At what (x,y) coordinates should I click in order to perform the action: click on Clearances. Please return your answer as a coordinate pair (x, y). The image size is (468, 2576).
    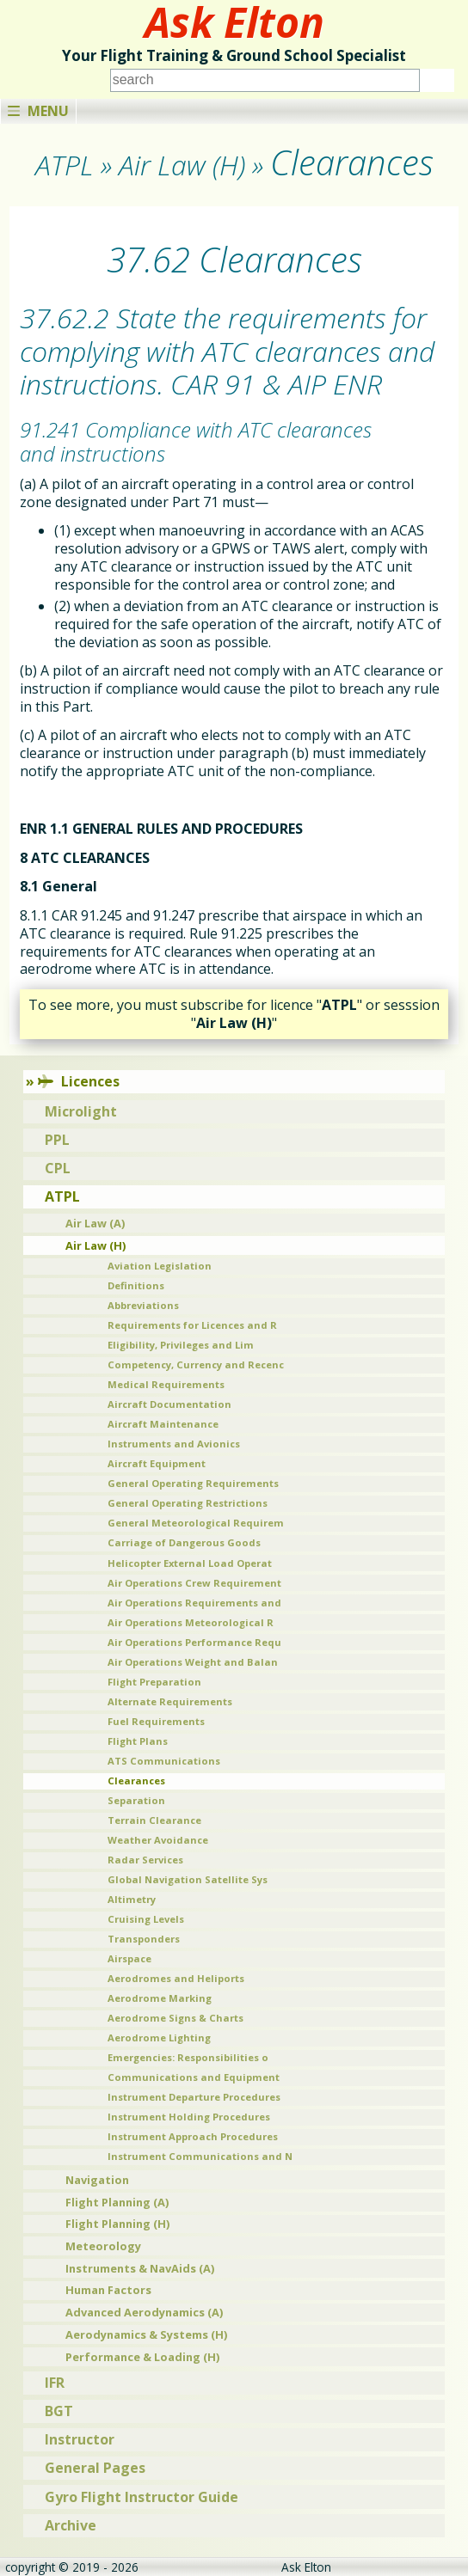
    Looking at the image, I should click on (136, 1780).